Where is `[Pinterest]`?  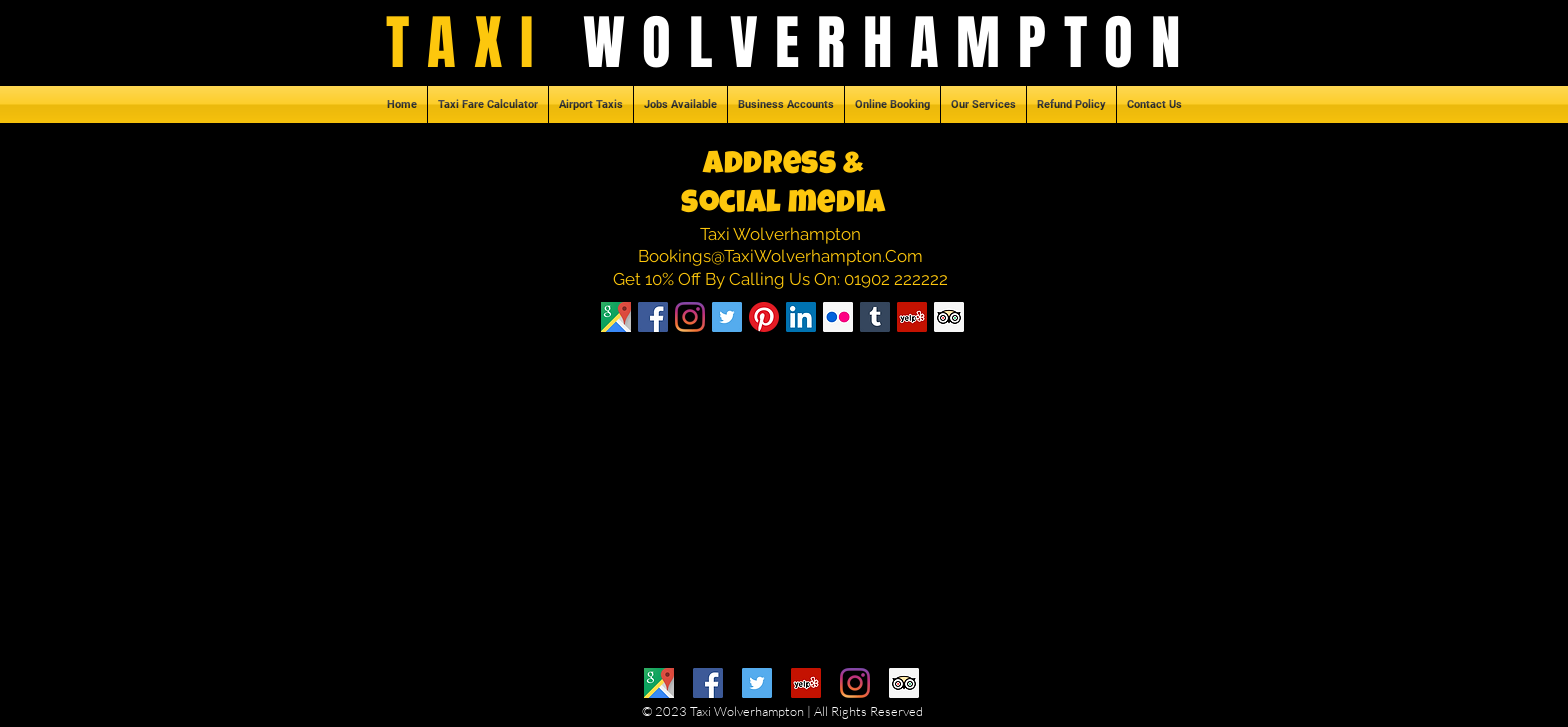
[Pinterest] is located at coordinates (764, 317).